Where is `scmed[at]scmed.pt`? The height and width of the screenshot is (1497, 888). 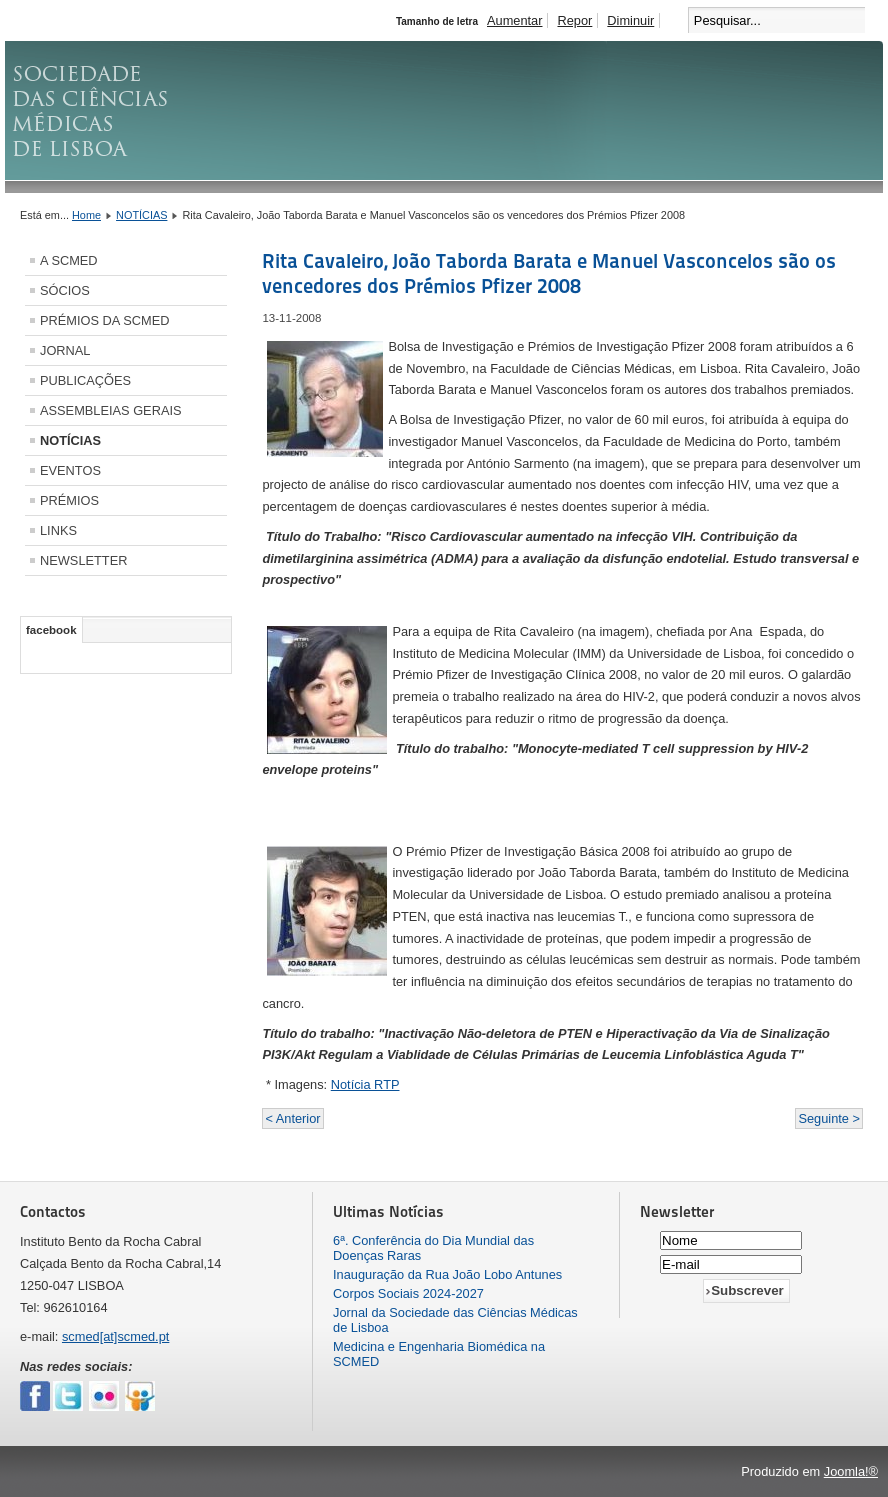 scmed[at]scmed.pt is located at coordinates (115, 1336).